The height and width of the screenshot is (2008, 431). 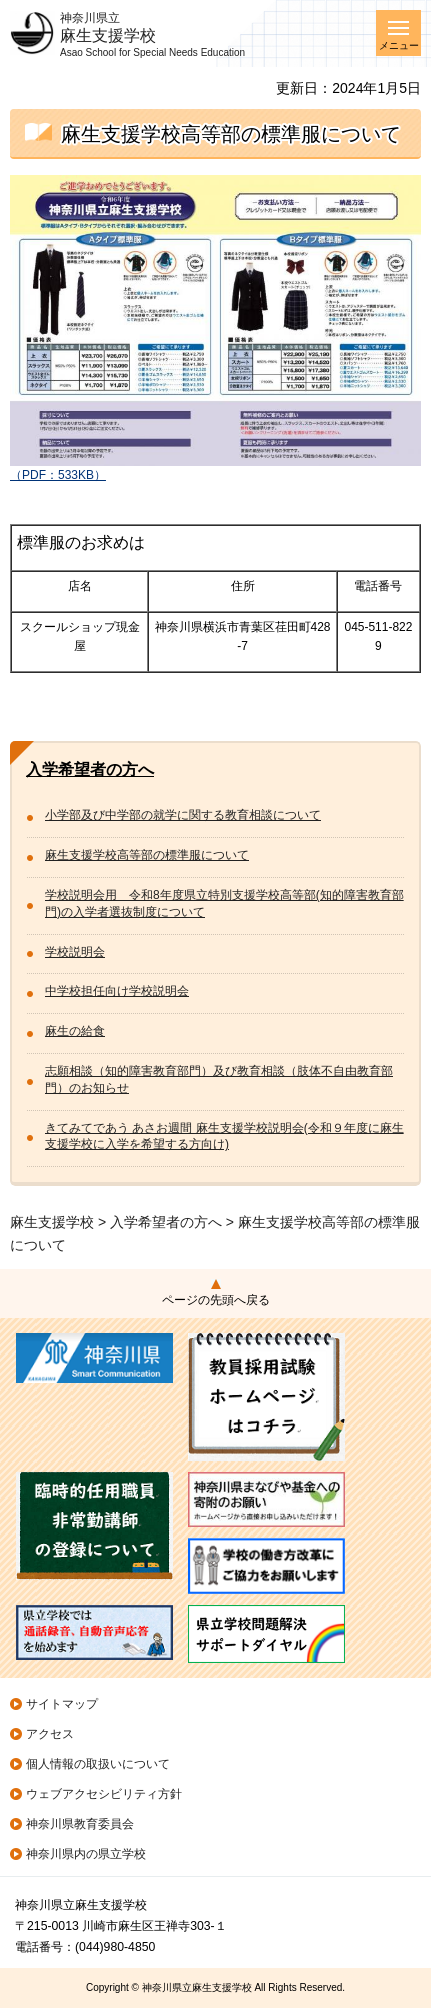 I want to click on ページの先頭へ戻る, so click(x=216, y=1300).